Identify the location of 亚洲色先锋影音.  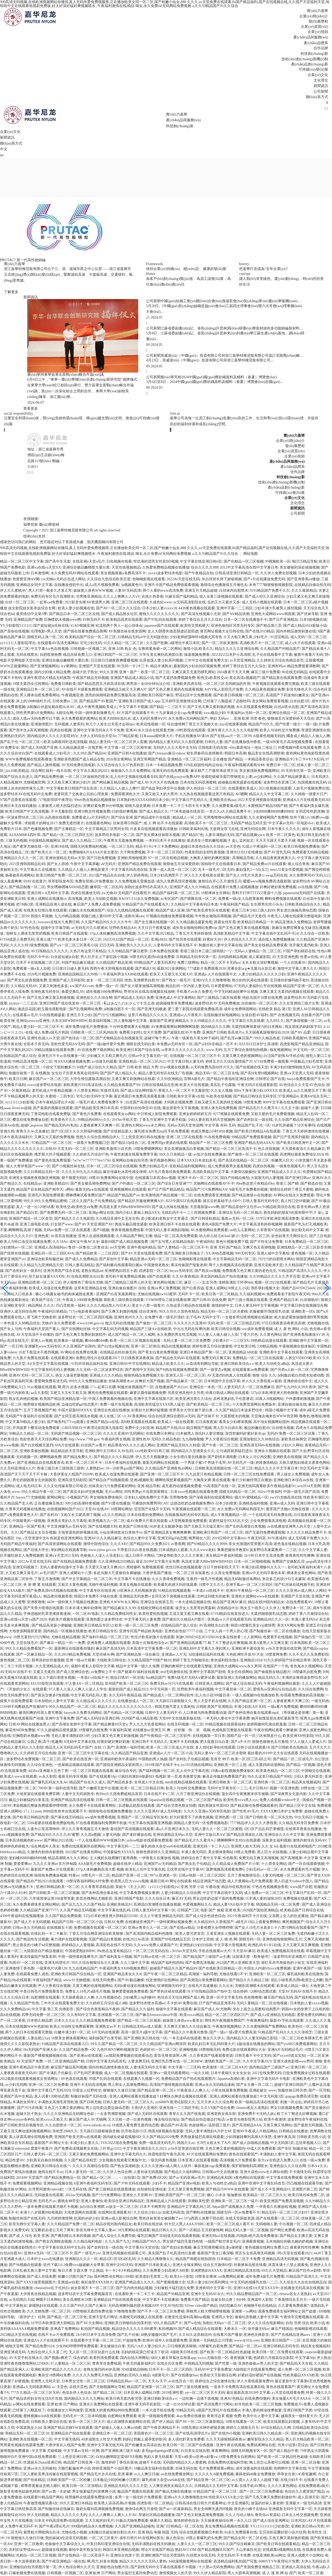
(256, 2335).